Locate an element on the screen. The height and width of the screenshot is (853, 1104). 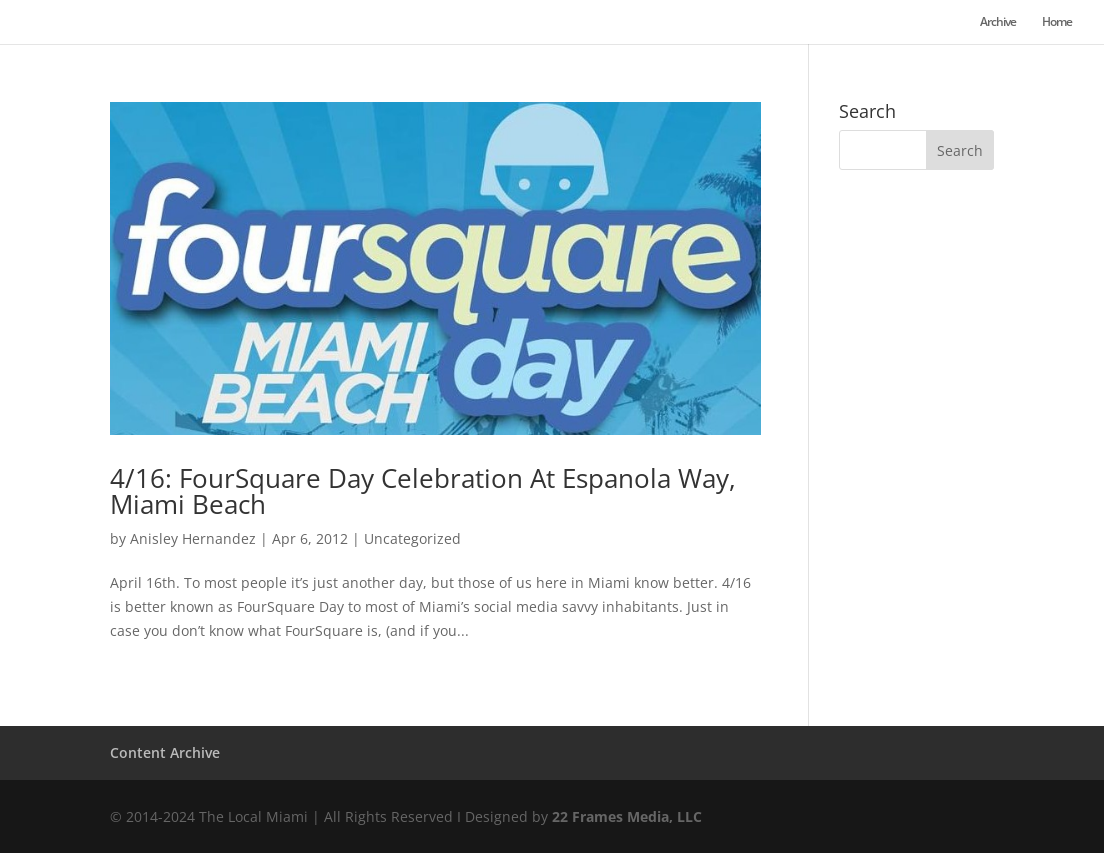
Uncategorized is located at coordinates (412, 538).